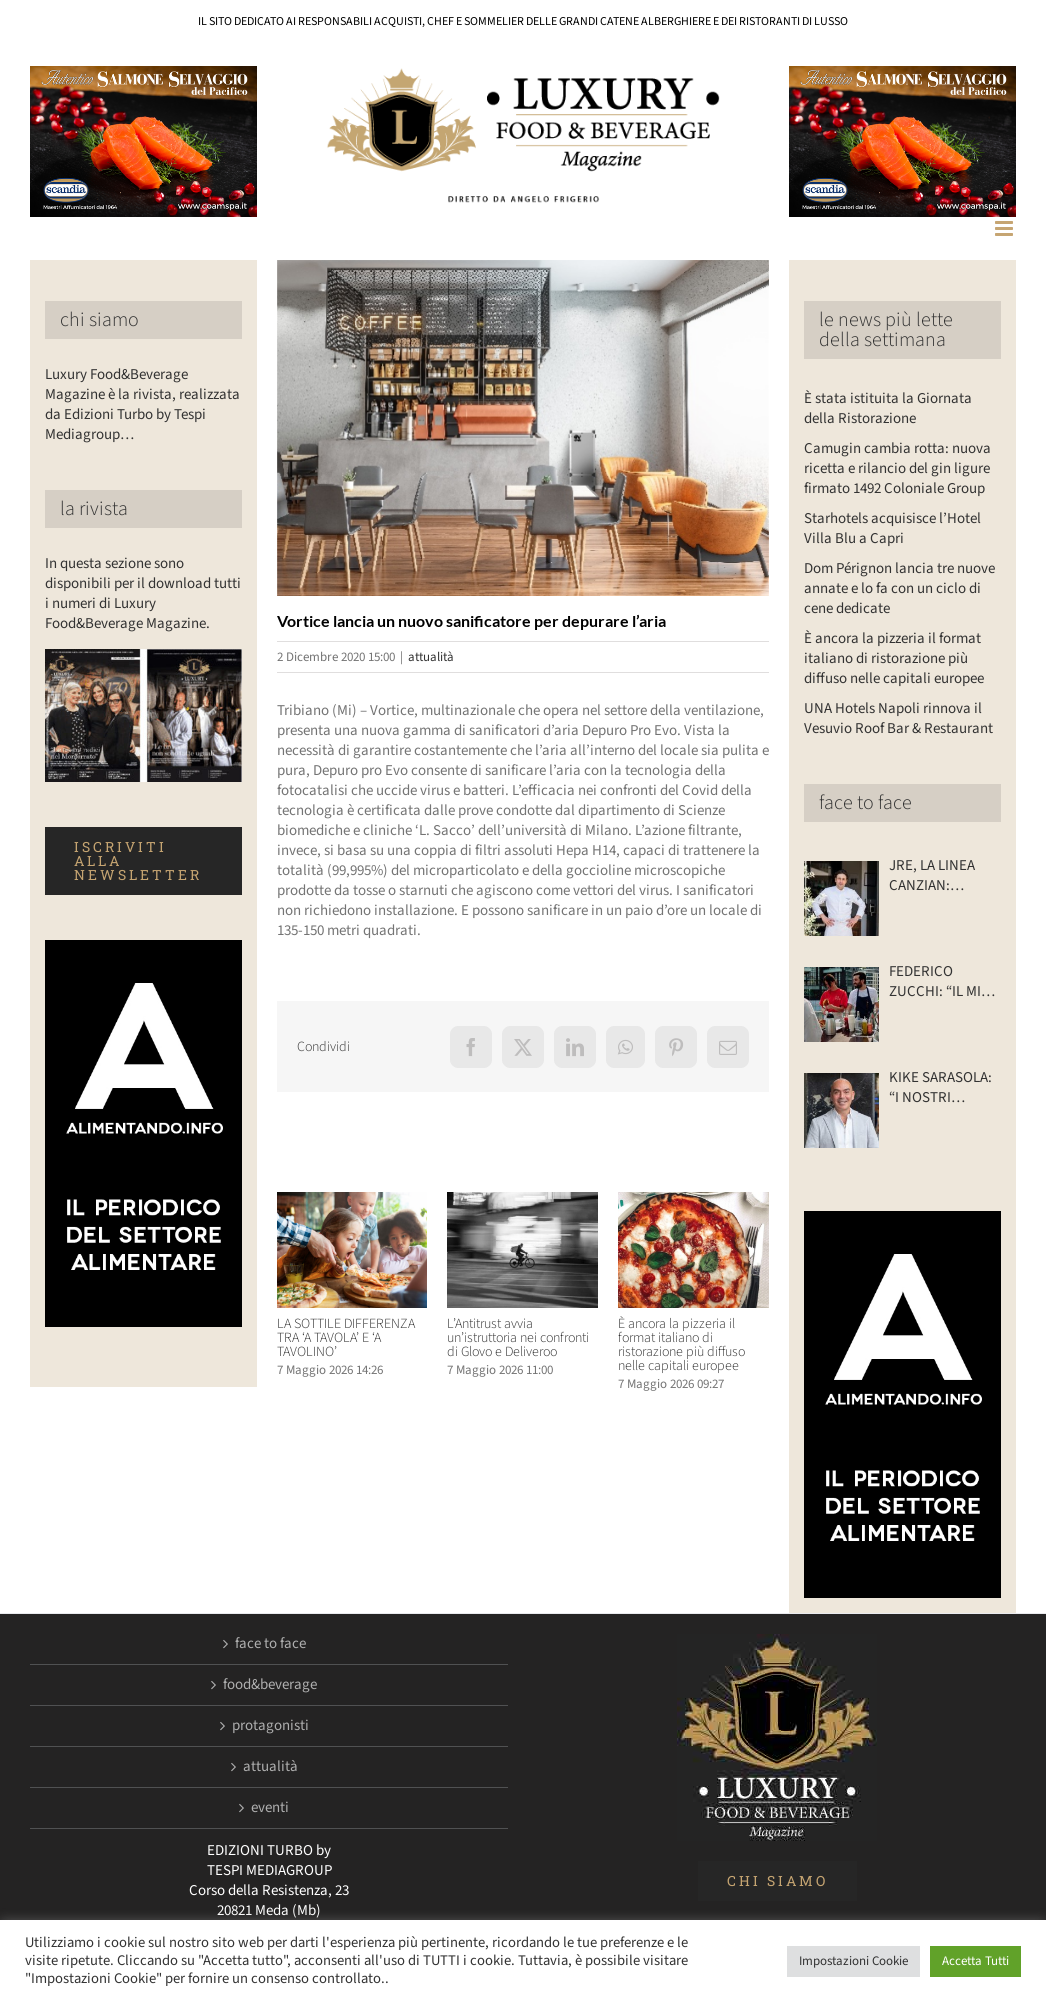 This screenshot has width=1046, height=2002. Describe the element at coordinates (892, 528) in the screenshot. I see `Starhotels acquisisce l’Hotel Villa Blu a Capri` at that location.